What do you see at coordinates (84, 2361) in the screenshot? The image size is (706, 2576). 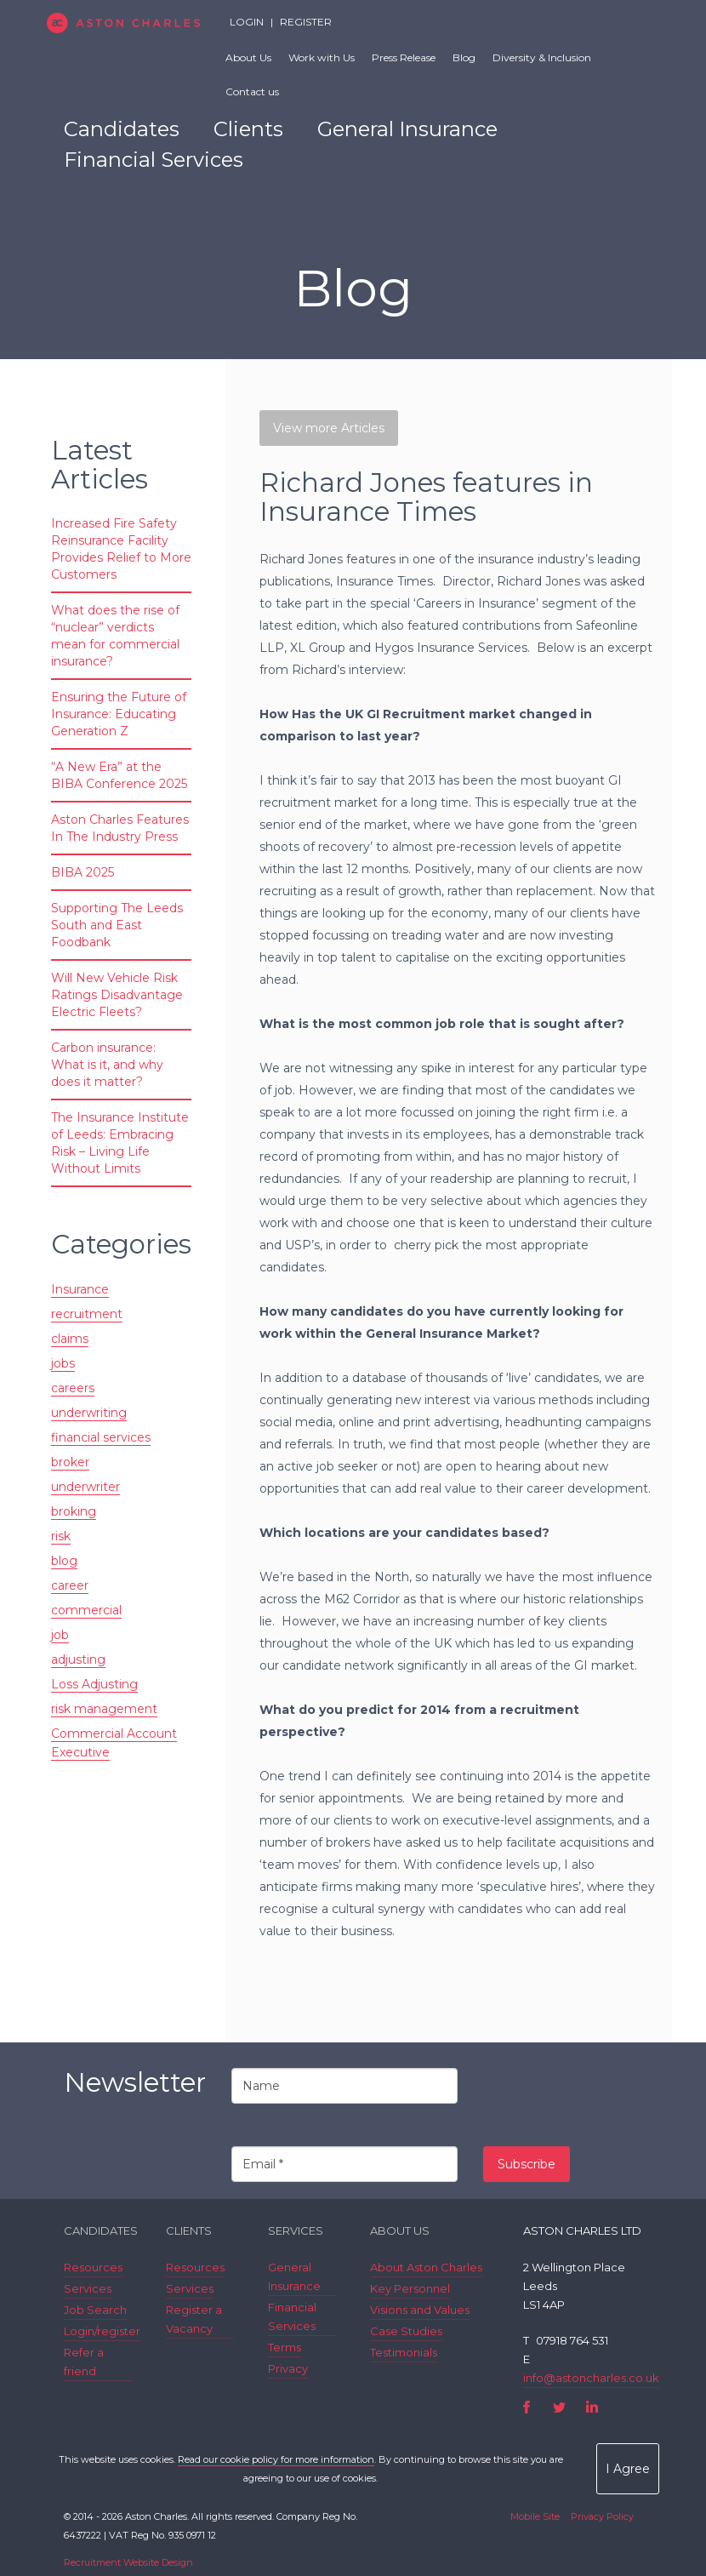 I see `Refer a friend` at bounding box center [84, 2361].